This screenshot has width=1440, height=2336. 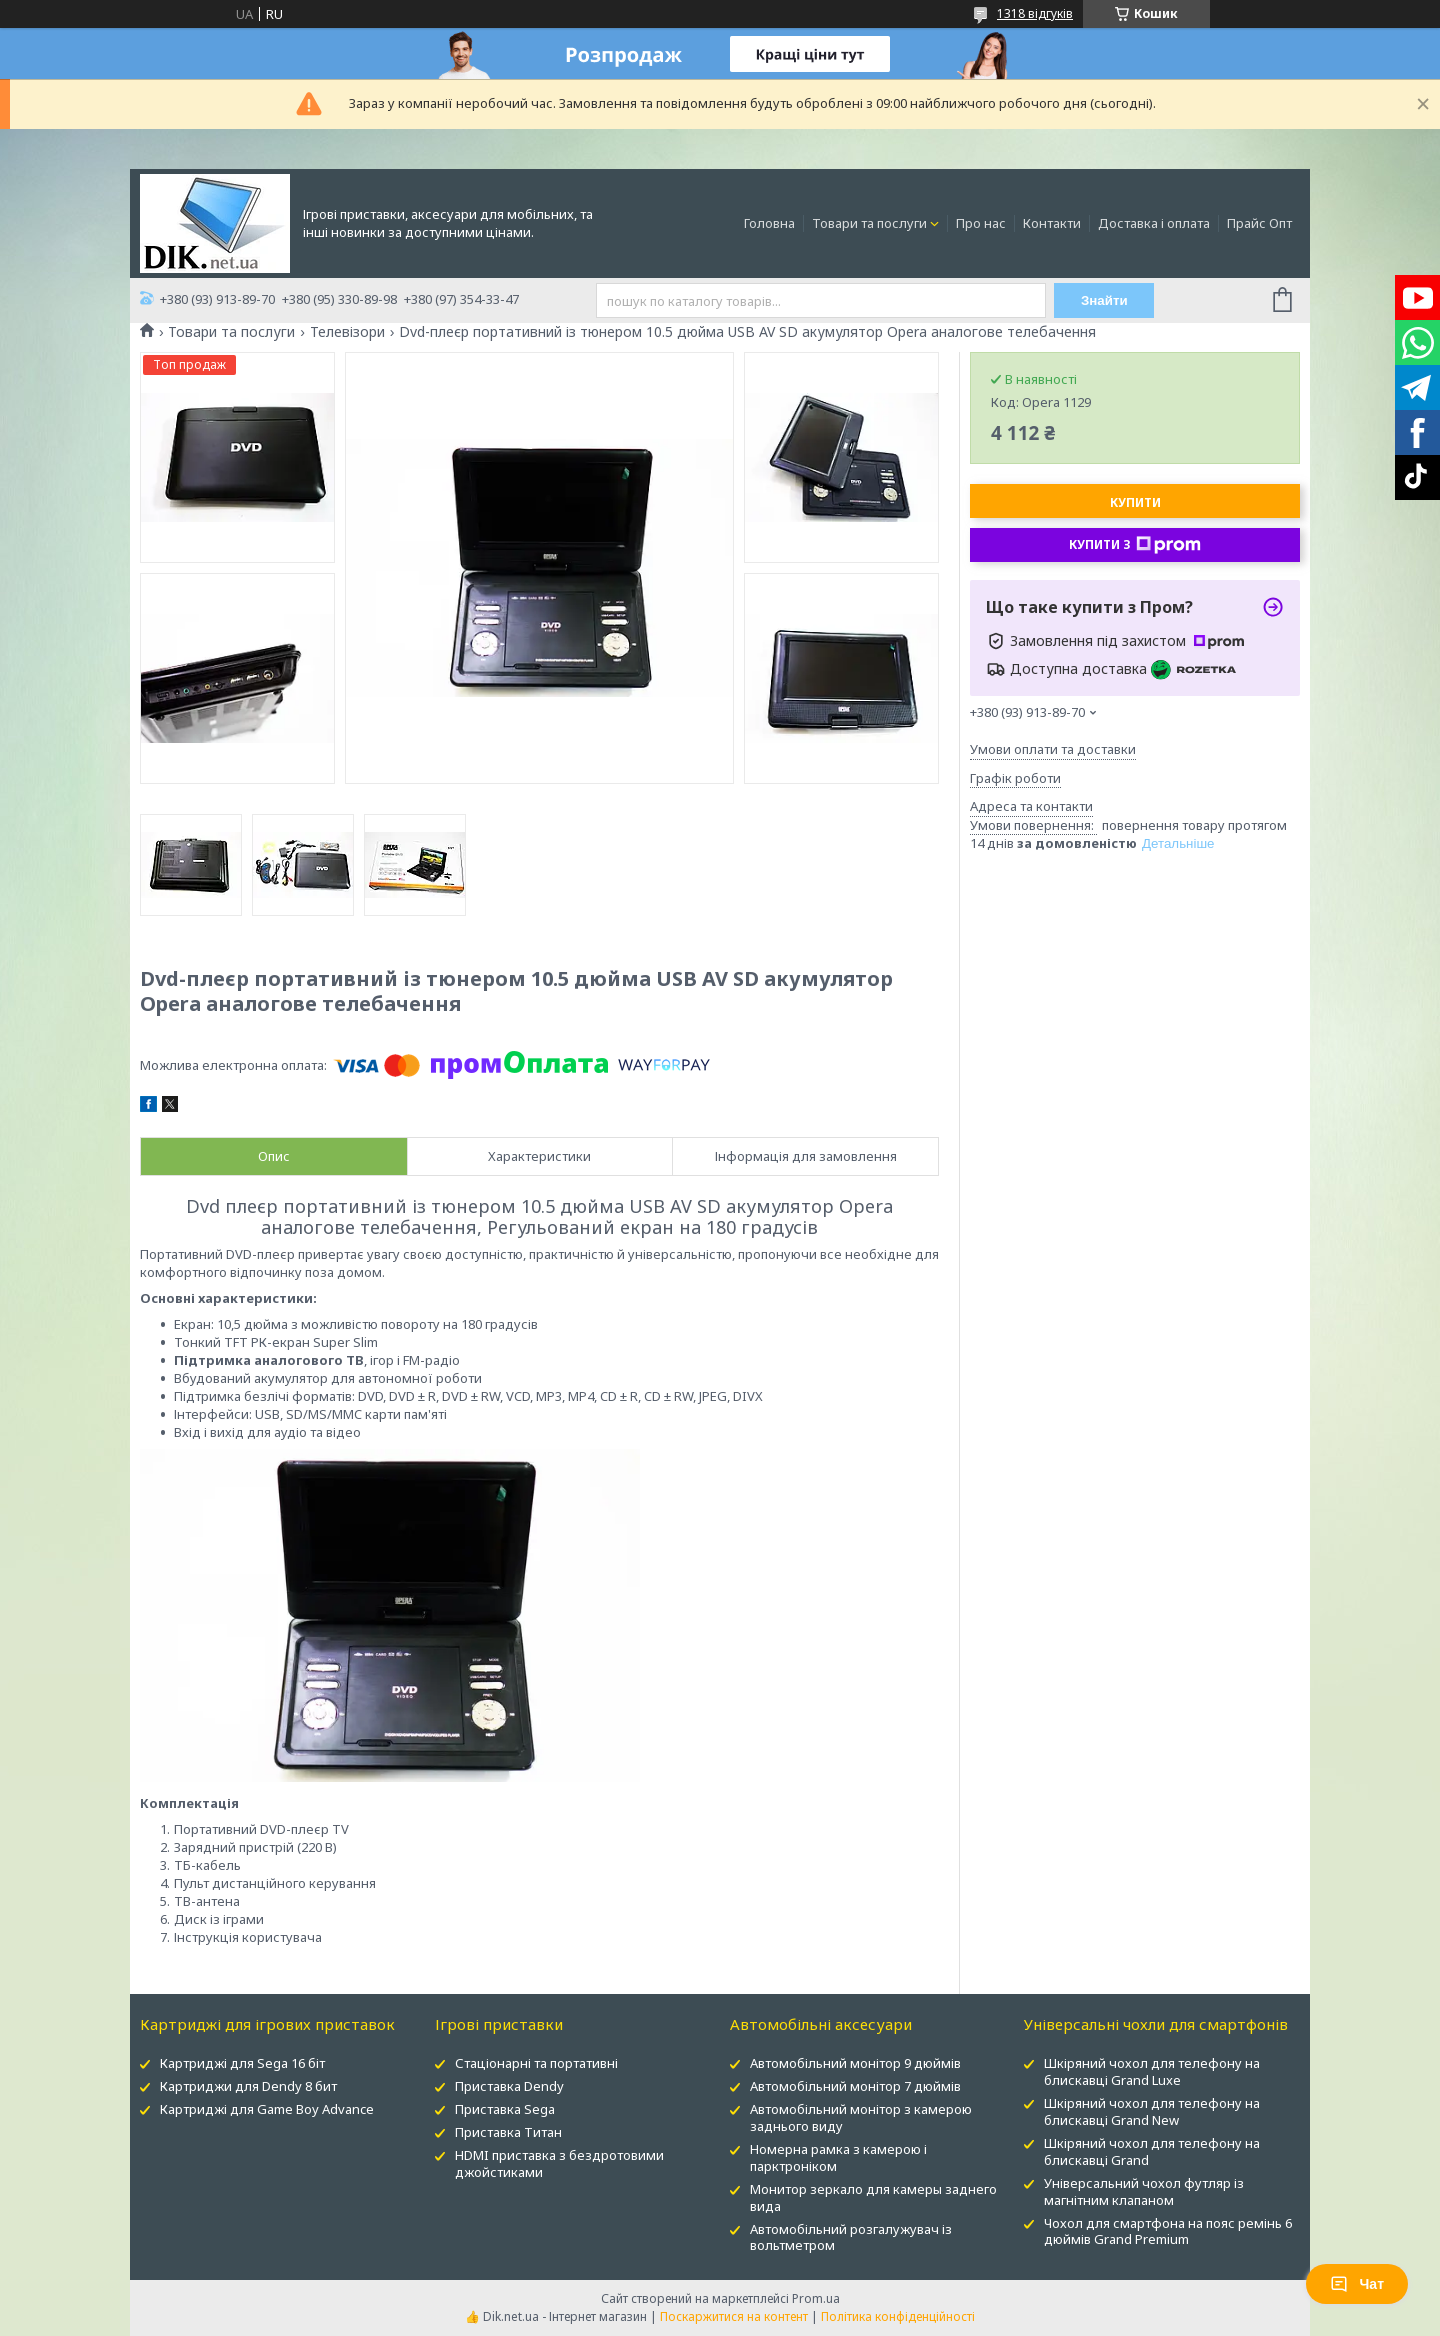 What do you see at coordinates (1104, 300) in the screenshot?
I see `Знайти [Шукати]` at bounding box center [1104, 300].